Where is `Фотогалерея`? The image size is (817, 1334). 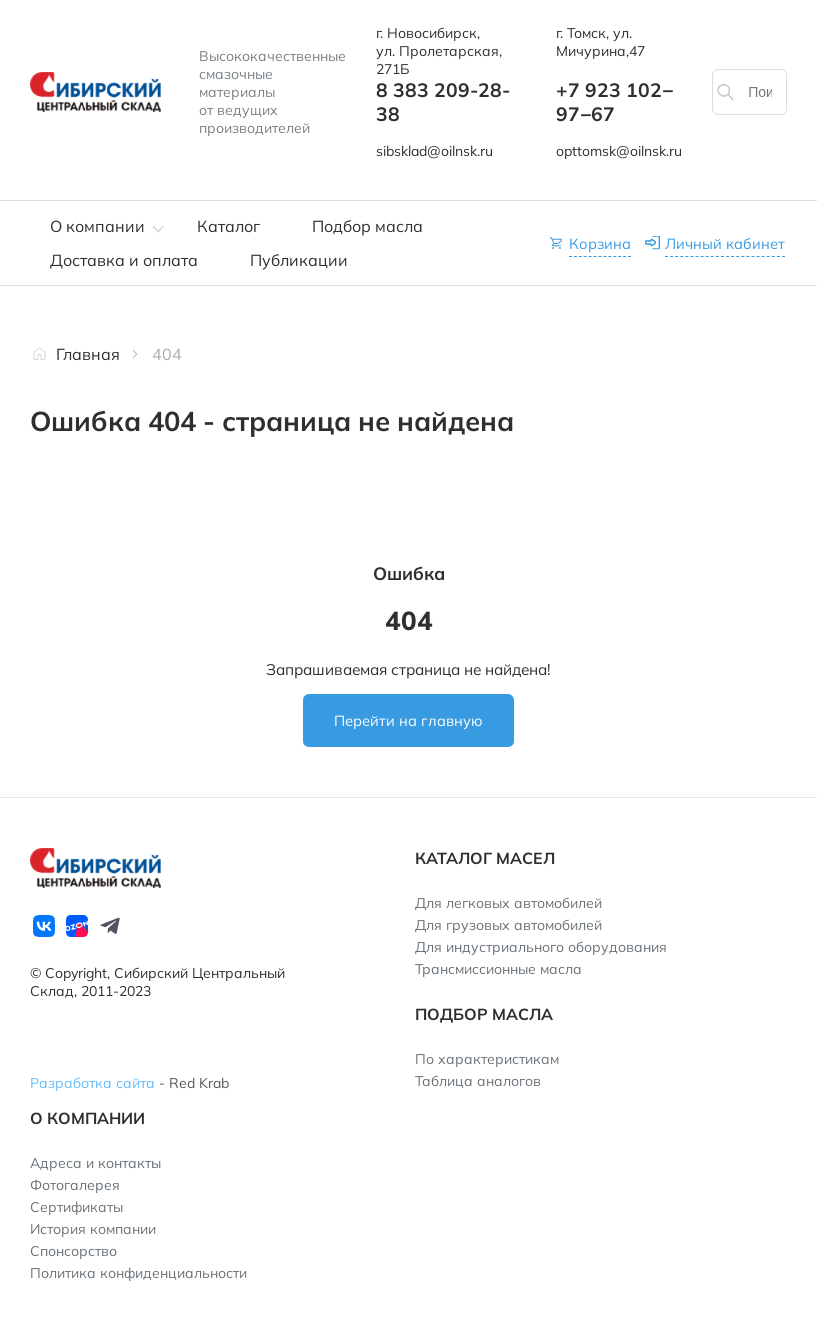 Фотогалерея is located at coordinates (75, 1185).